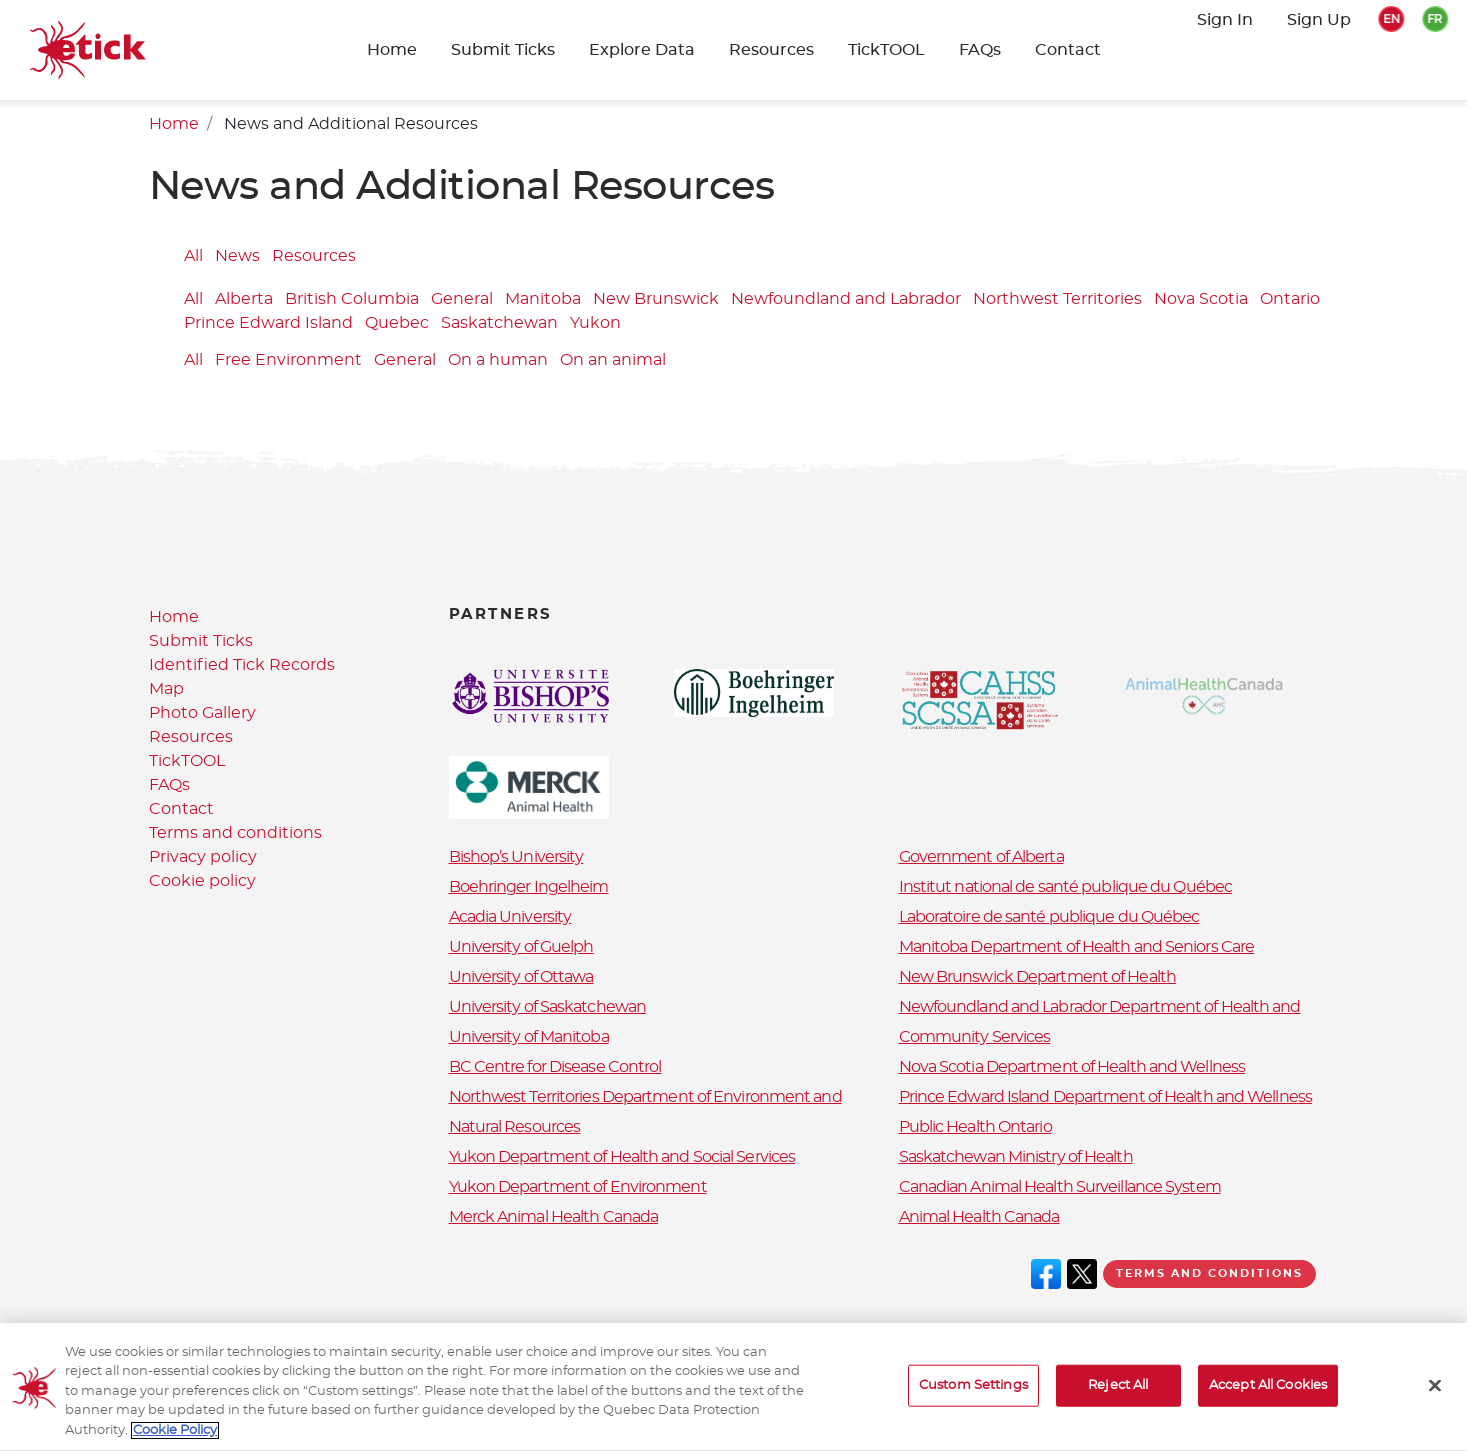 The height and width of the screenshot is (1451, 1467). I want to click on [Close], so click(1435, 1396).